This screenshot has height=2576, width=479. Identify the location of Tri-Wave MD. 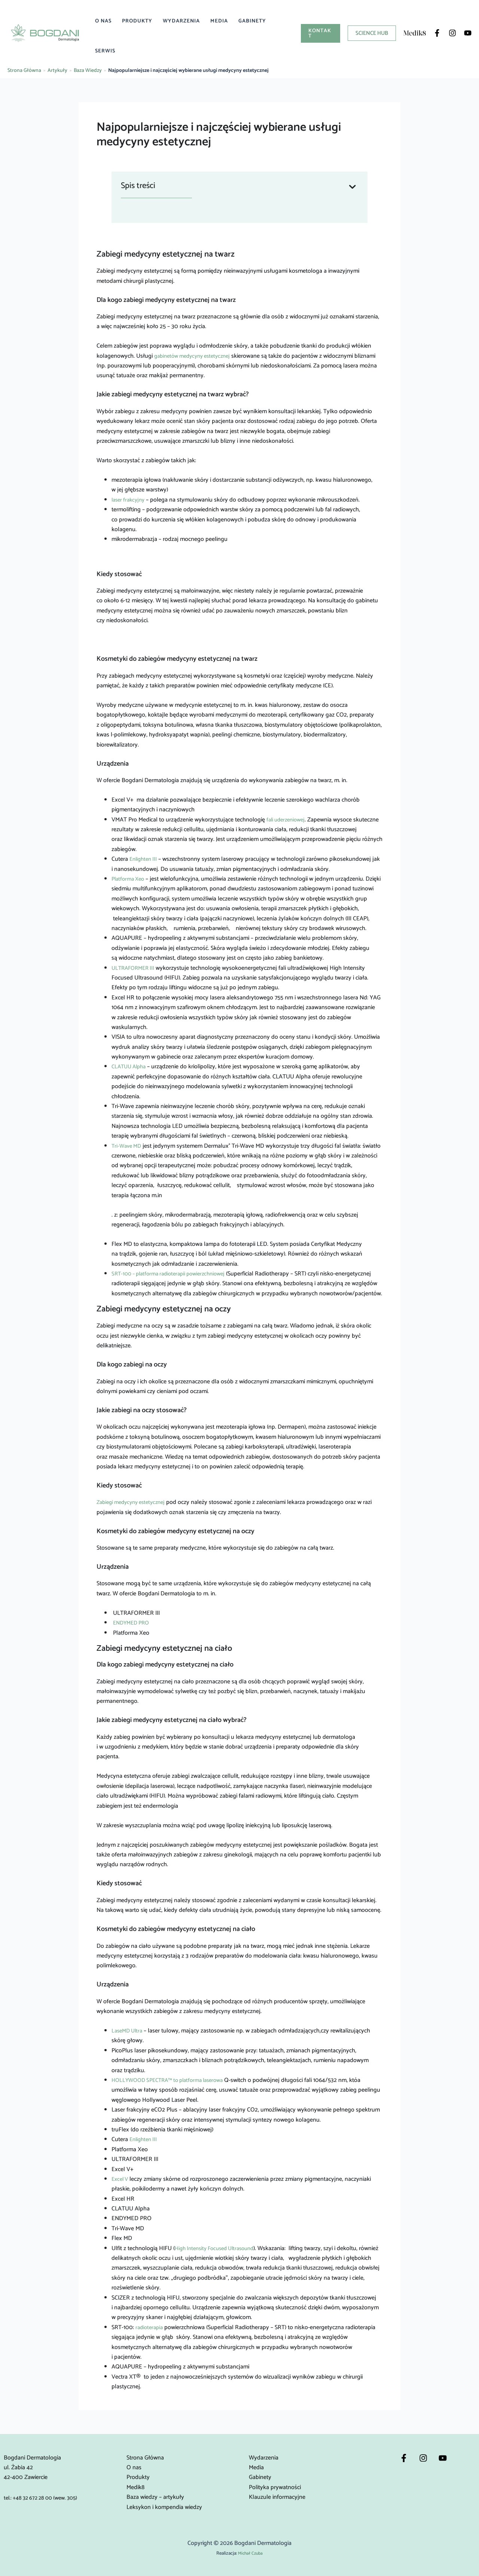
(128, 1146).